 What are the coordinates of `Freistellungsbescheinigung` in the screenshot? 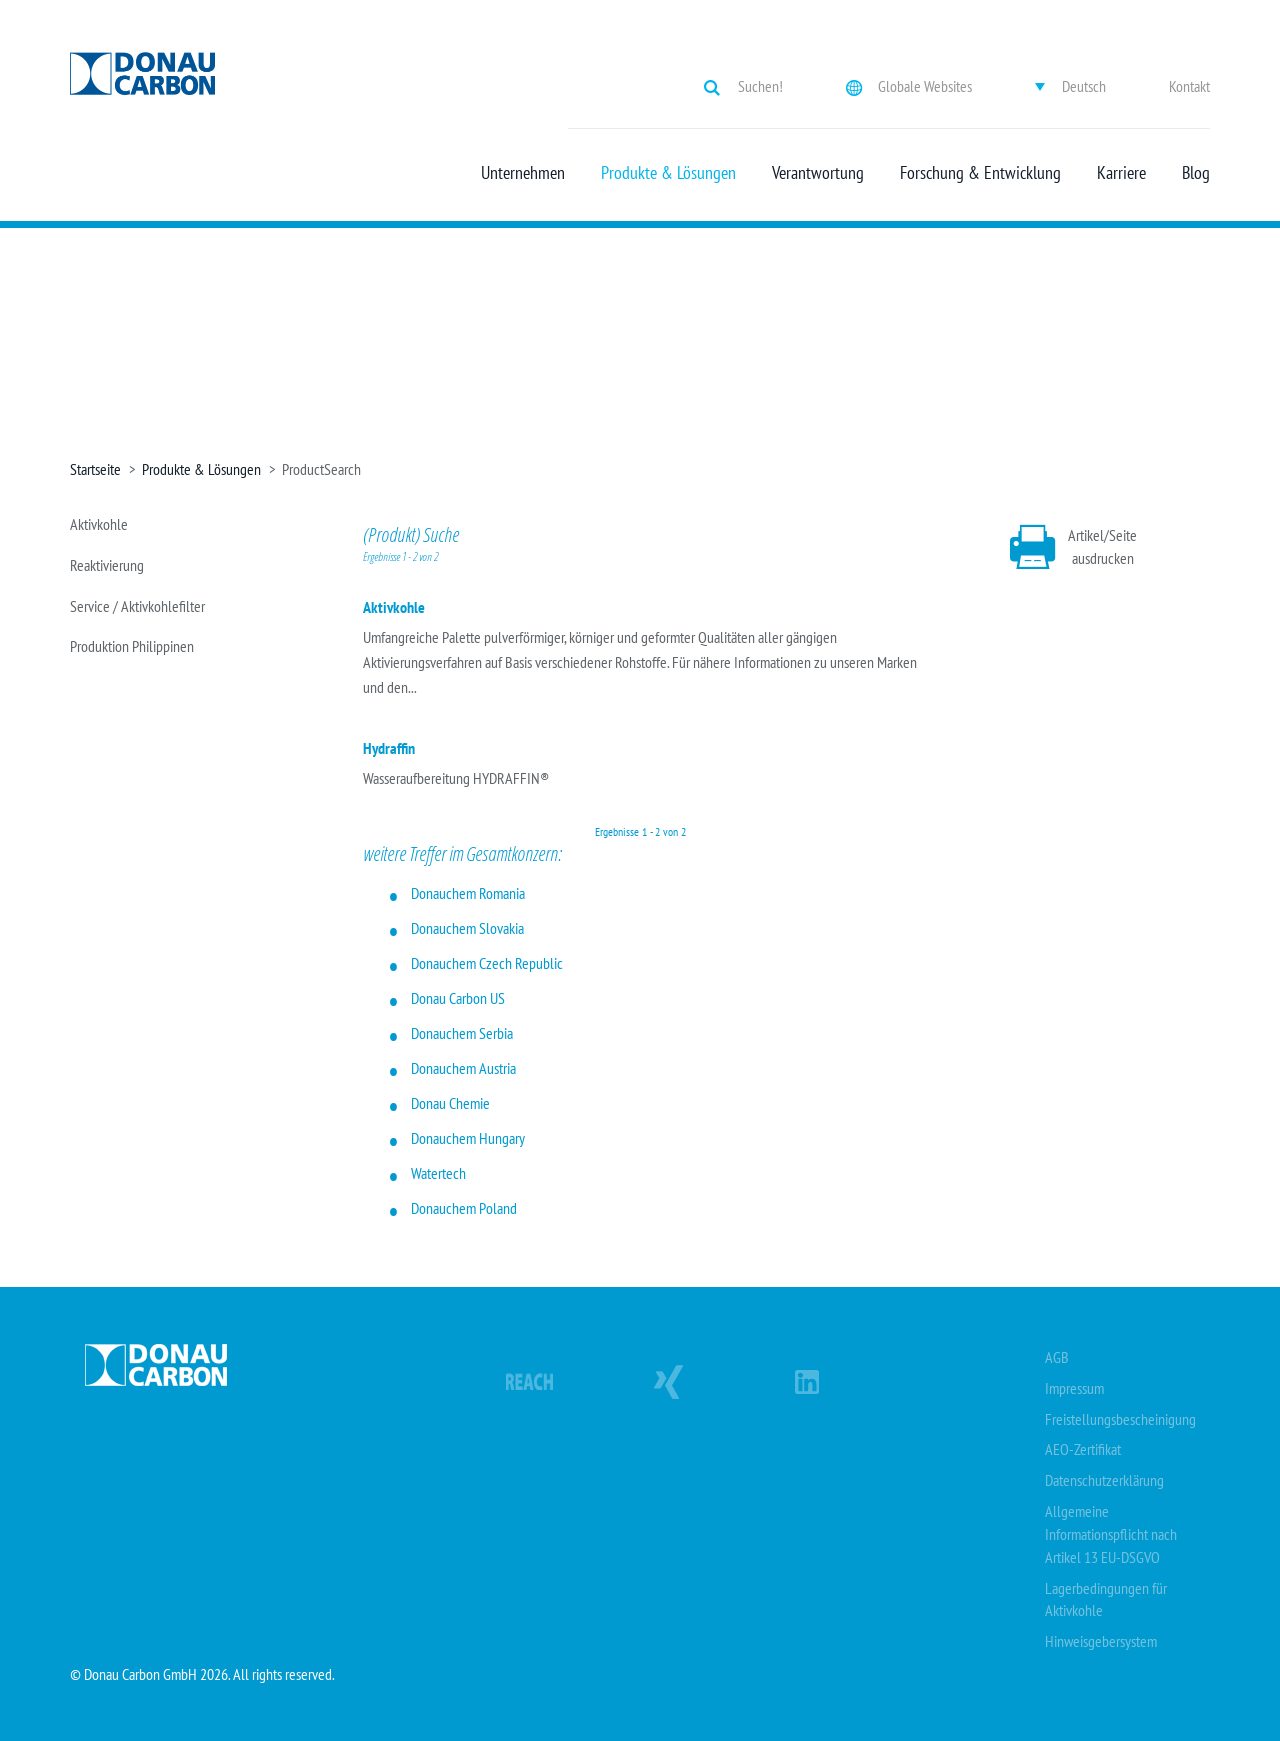 It's located at (1120, 1419).